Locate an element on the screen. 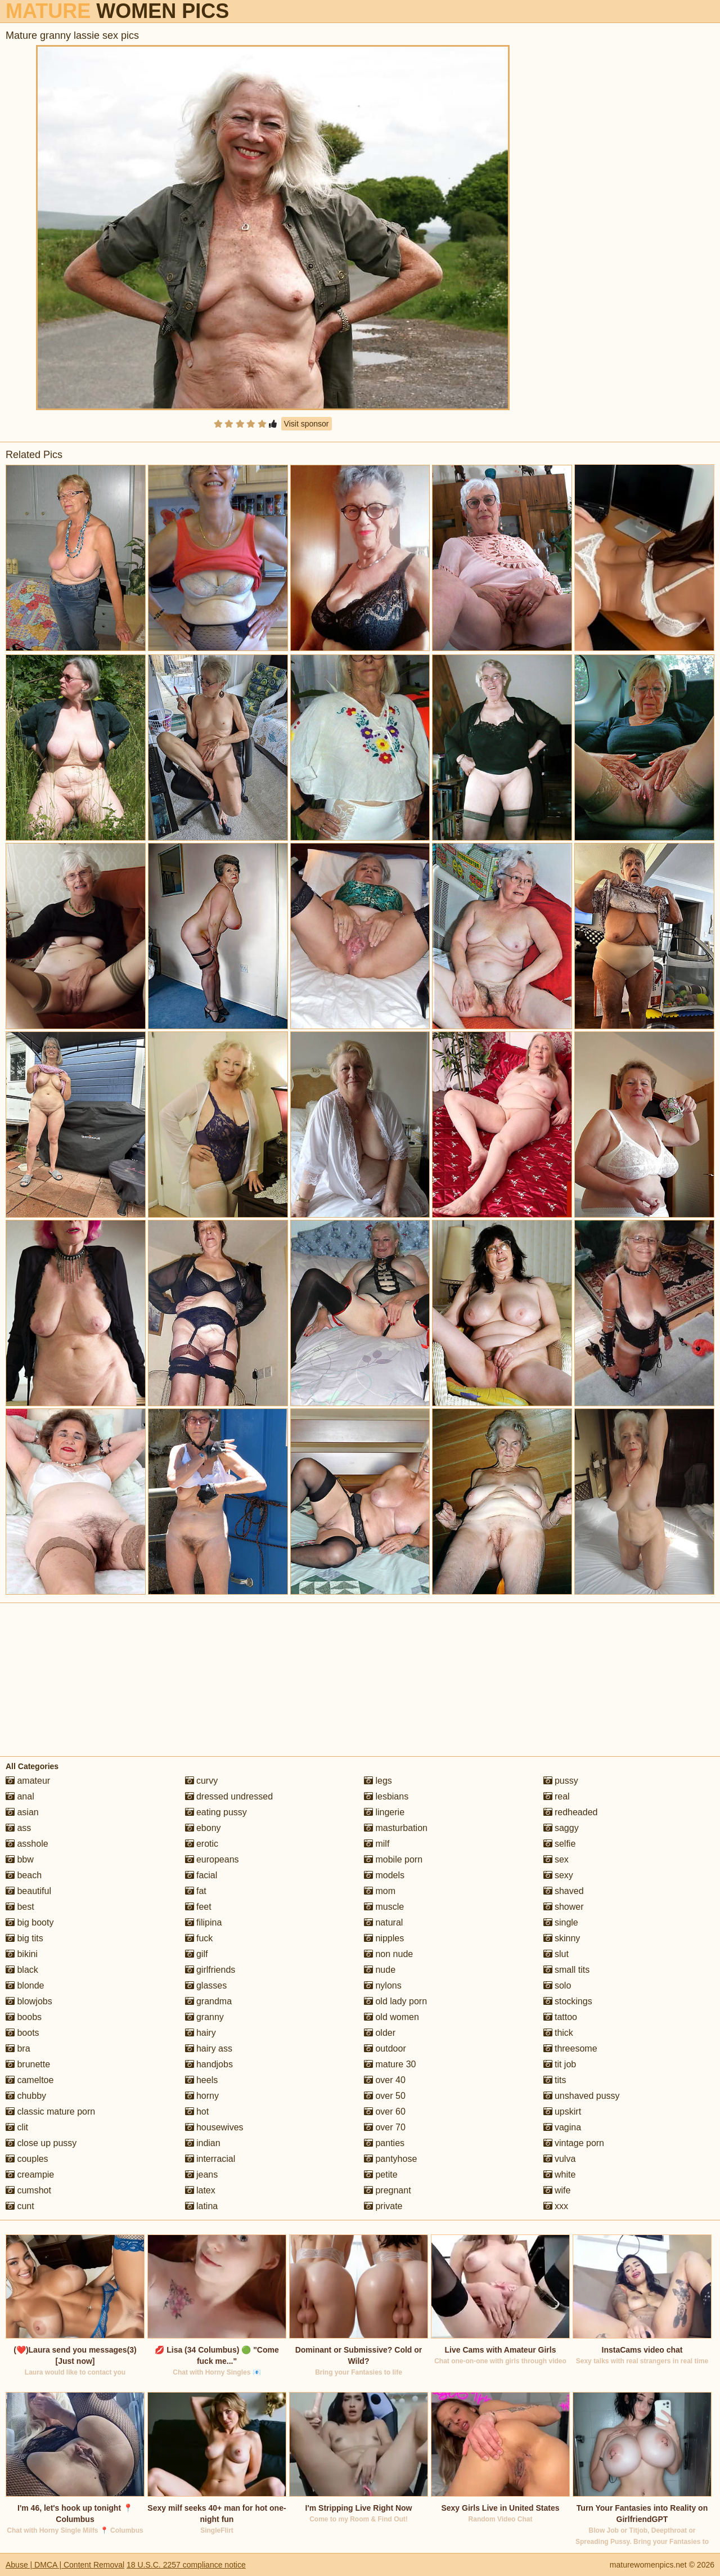  private is located at coordinates (383, 2206).